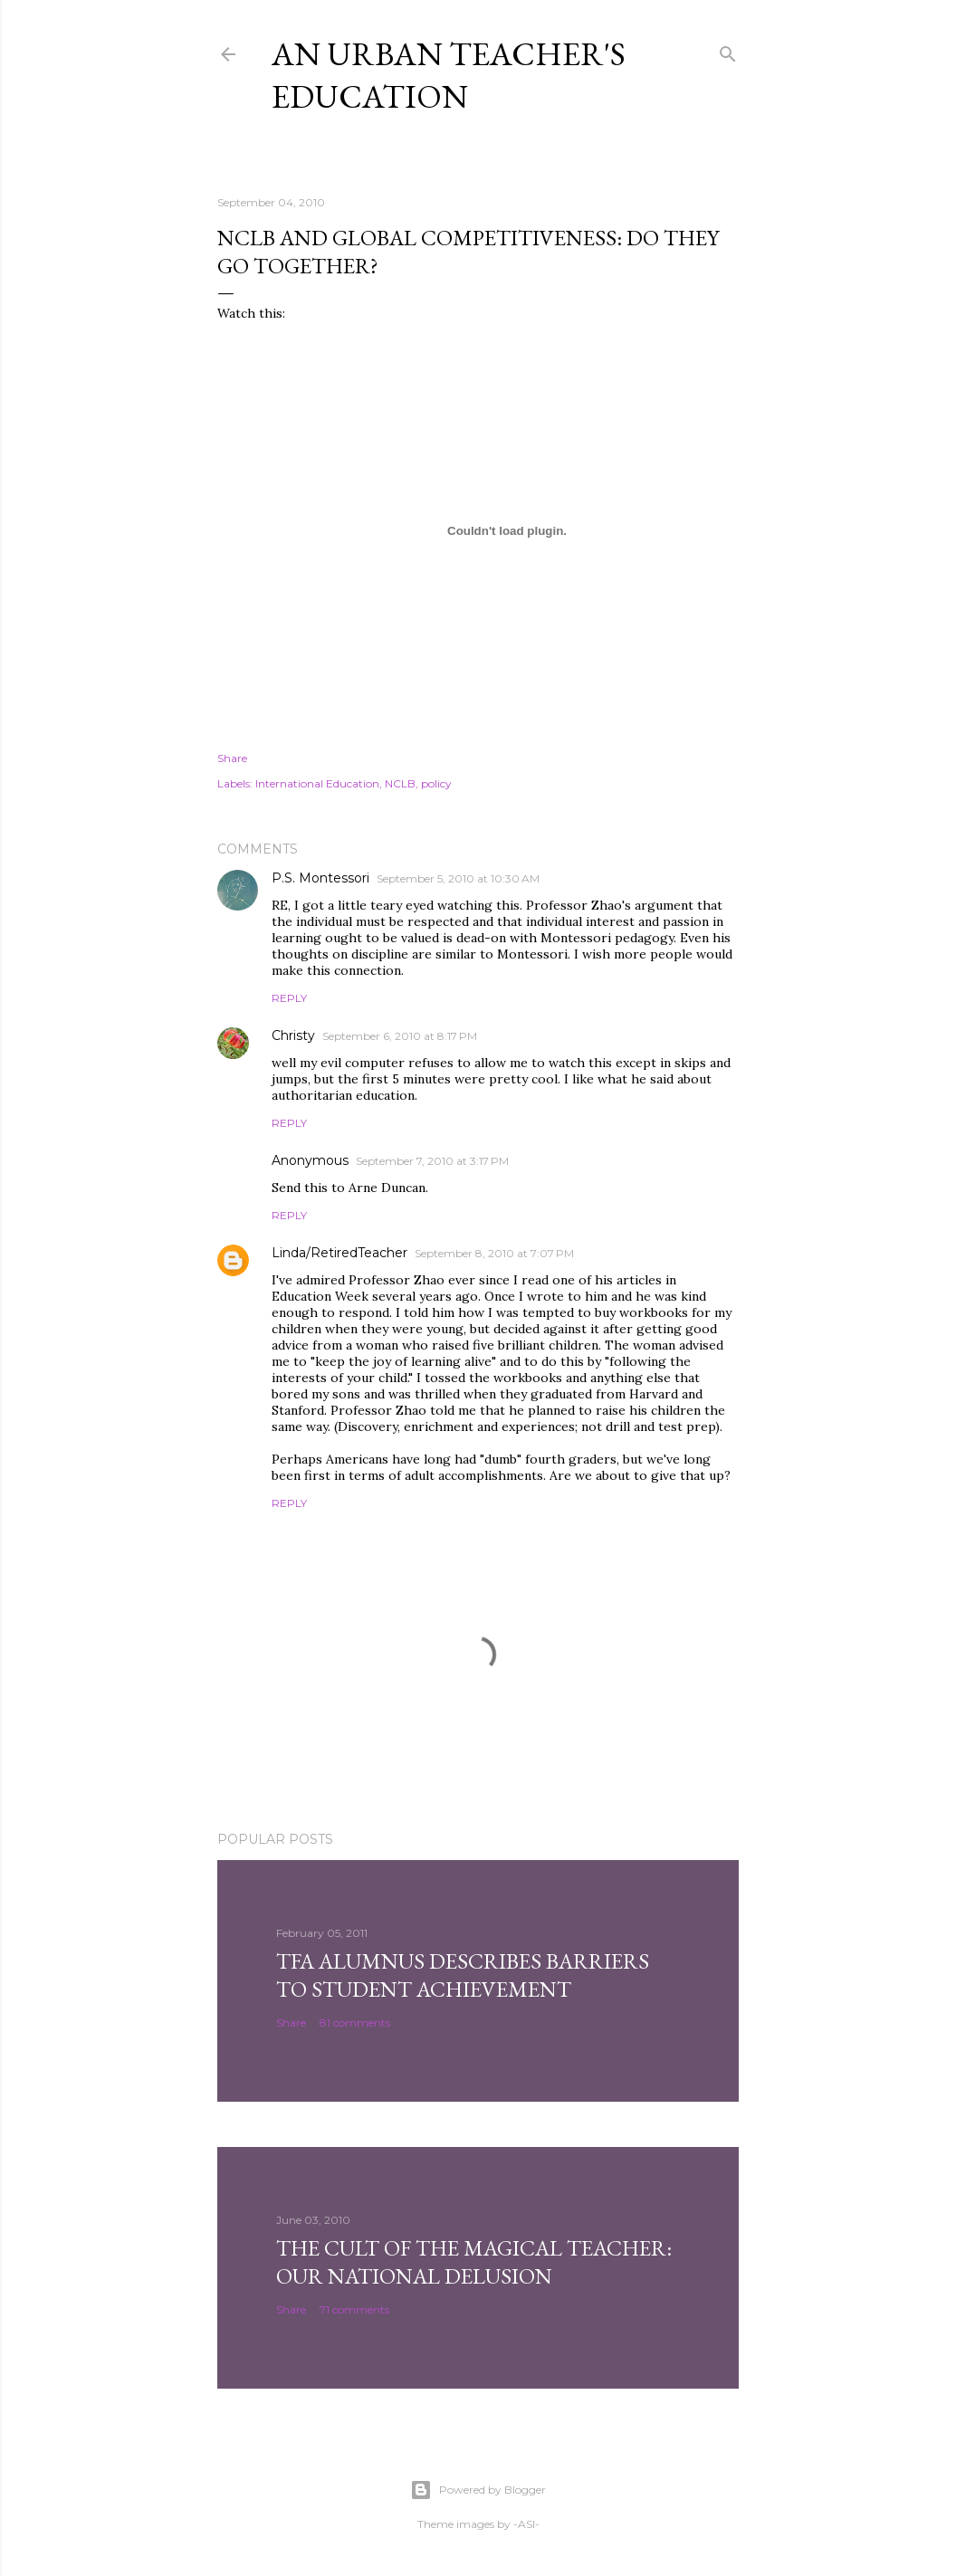  I want to click on TFA Alumnus Describes Barriers to Student Achievement, so click(462, 1975).